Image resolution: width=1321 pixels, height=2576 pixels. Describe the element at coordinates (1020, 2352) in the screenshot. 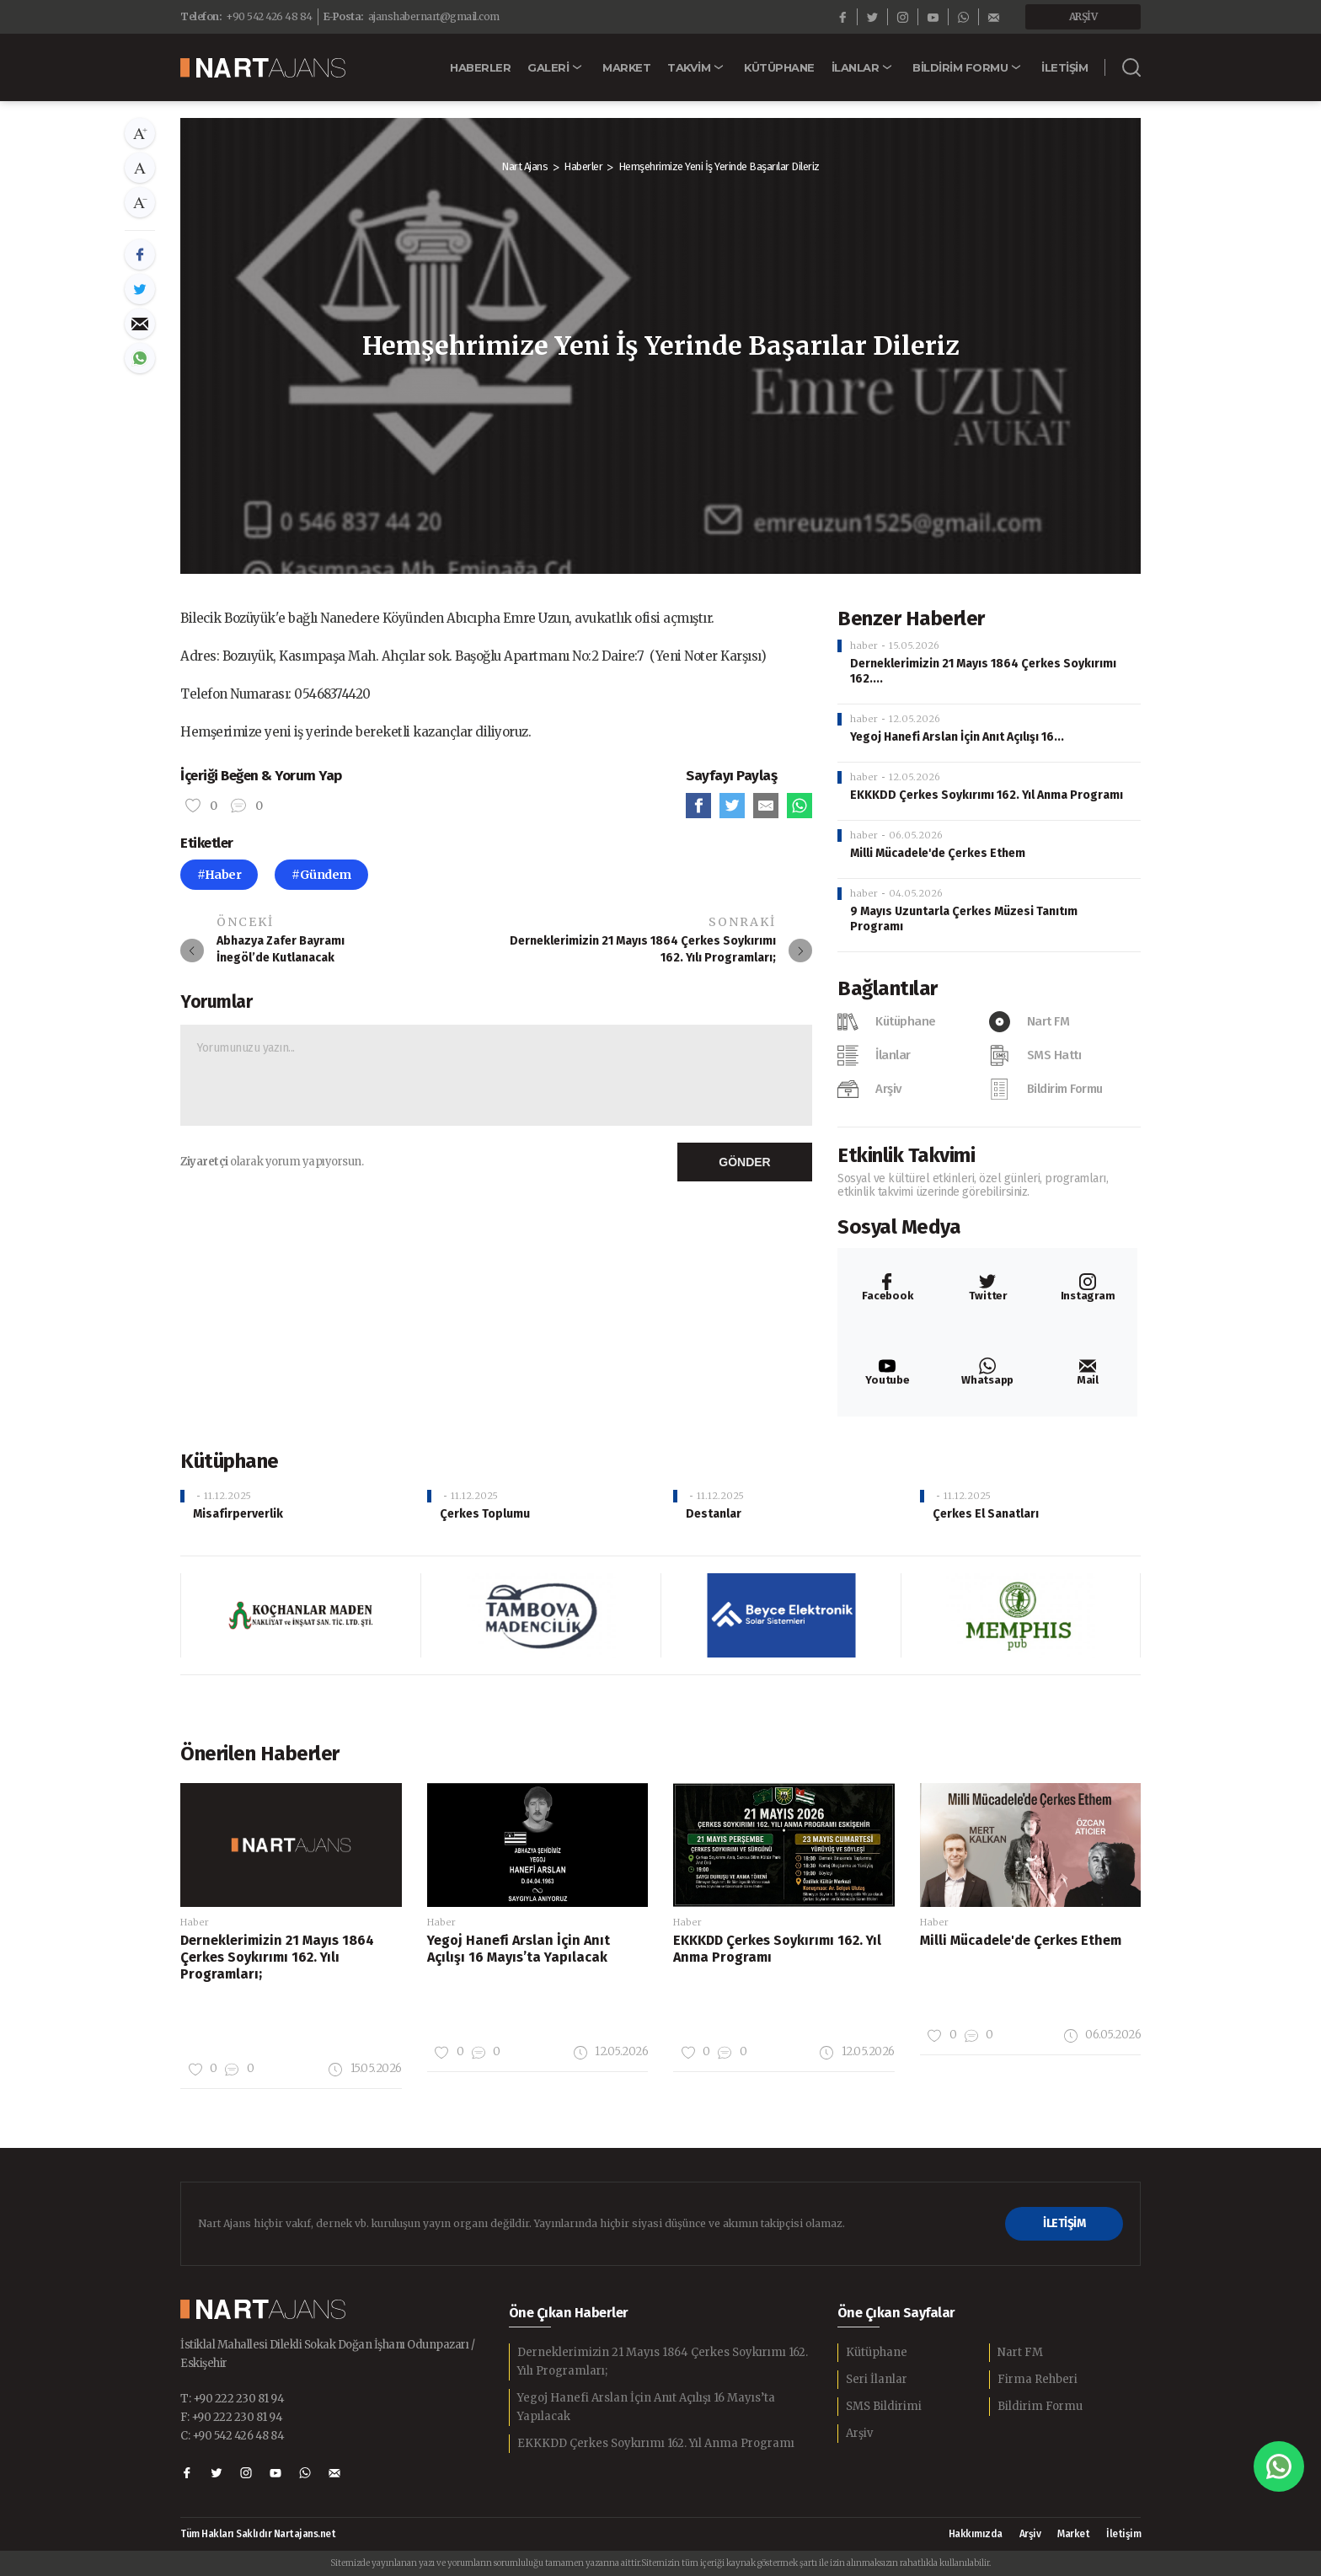

I see `Nart FM` at that location.